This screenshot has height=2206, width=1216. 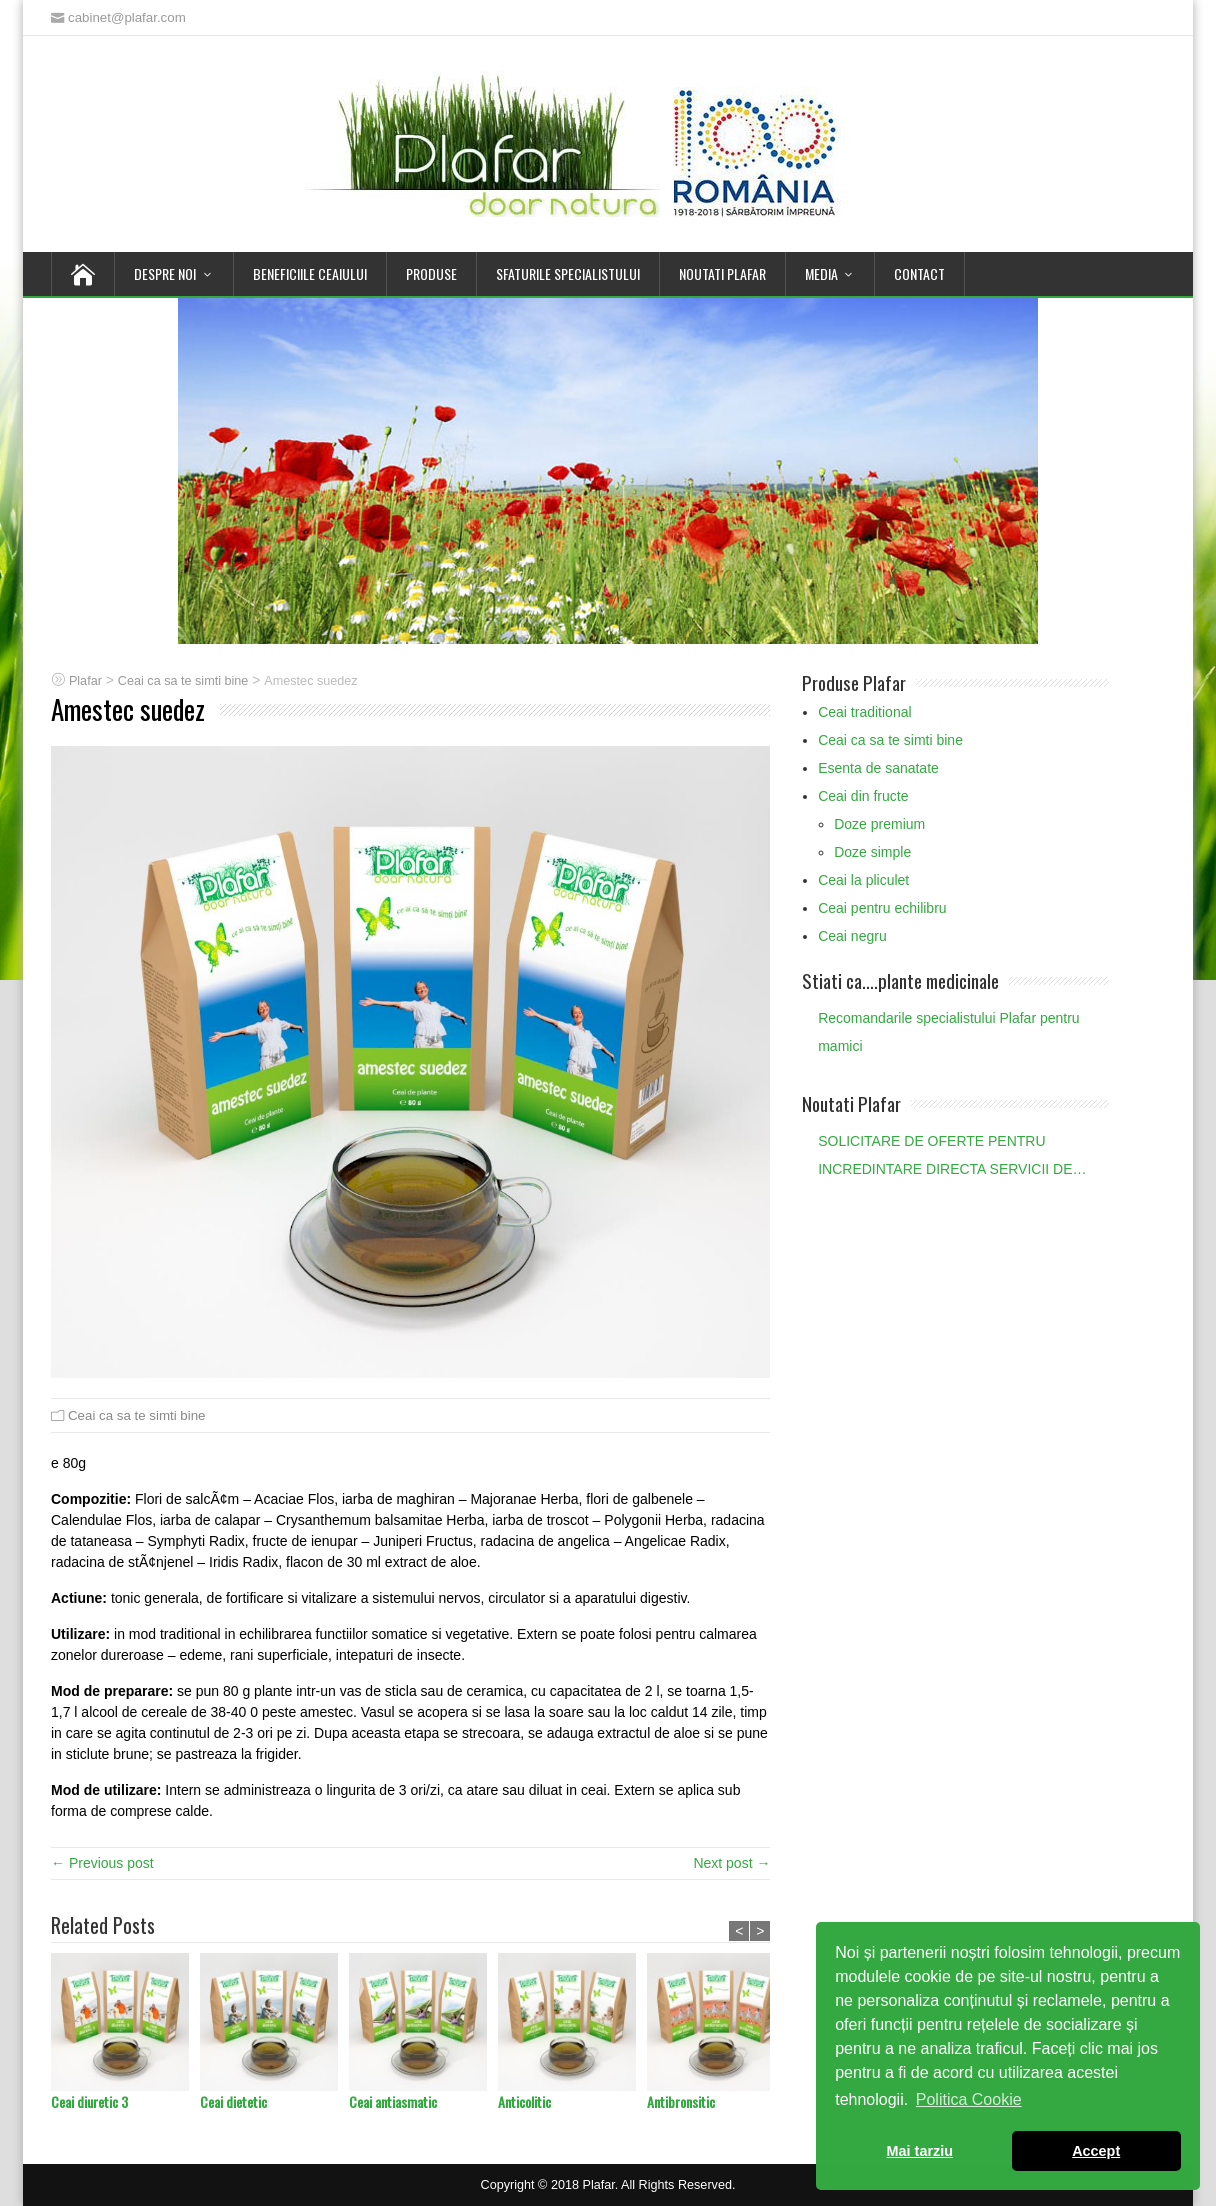 What do you see at coordinates (722, 273) in the screenshot?
I see `Noutati Plafar` at bounding box center [722, 273].